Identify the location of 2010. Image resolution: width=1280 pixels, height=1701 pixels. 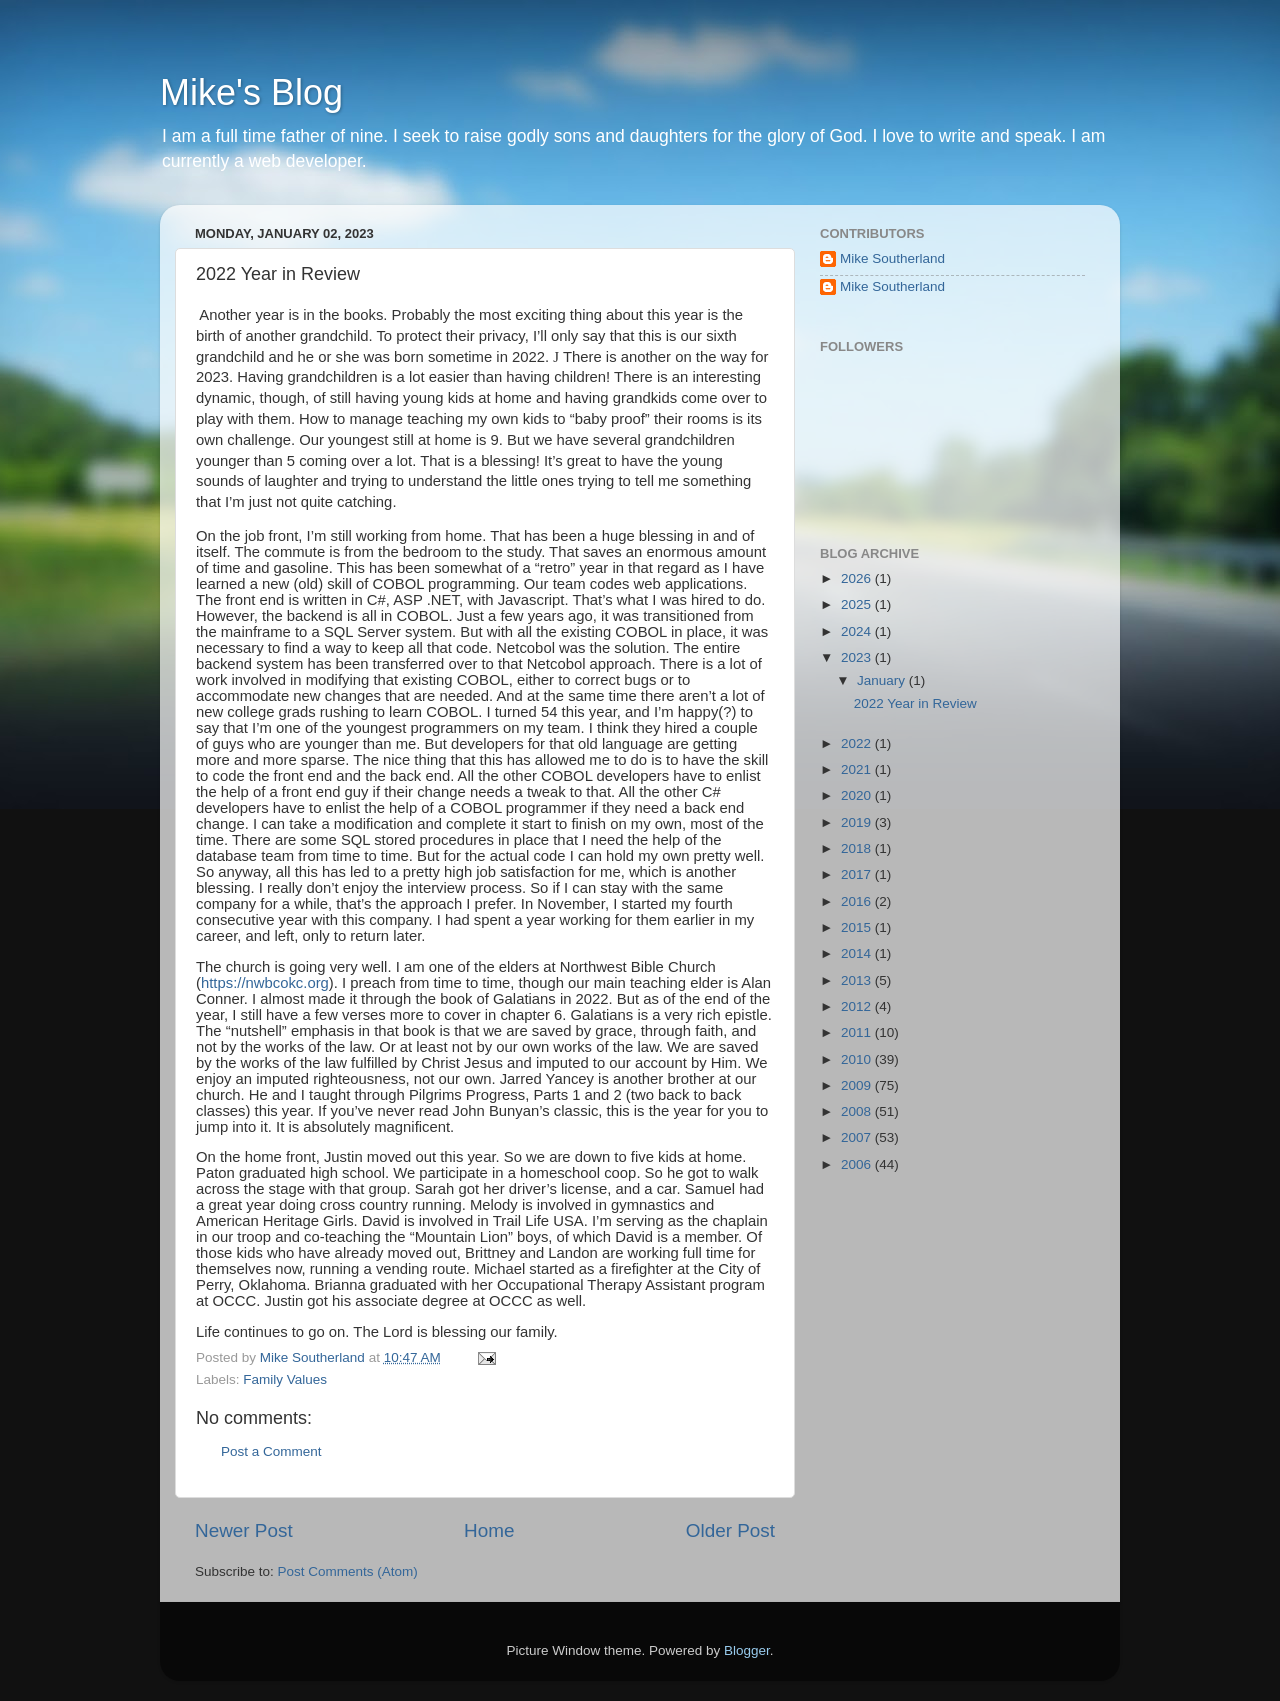
(858, 1059).